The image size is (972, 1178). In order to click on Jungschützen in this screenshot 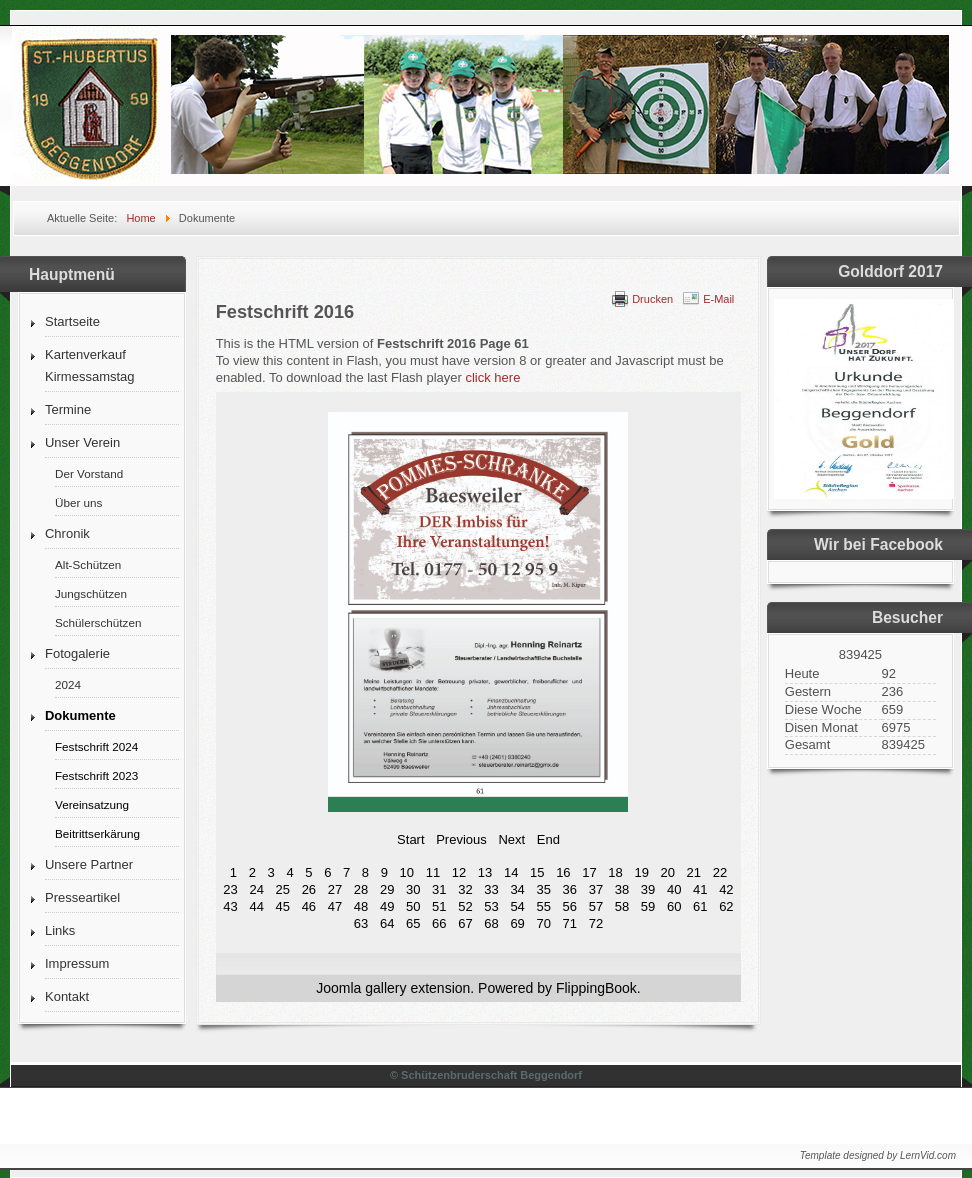, I will do `click(91, 593)`.